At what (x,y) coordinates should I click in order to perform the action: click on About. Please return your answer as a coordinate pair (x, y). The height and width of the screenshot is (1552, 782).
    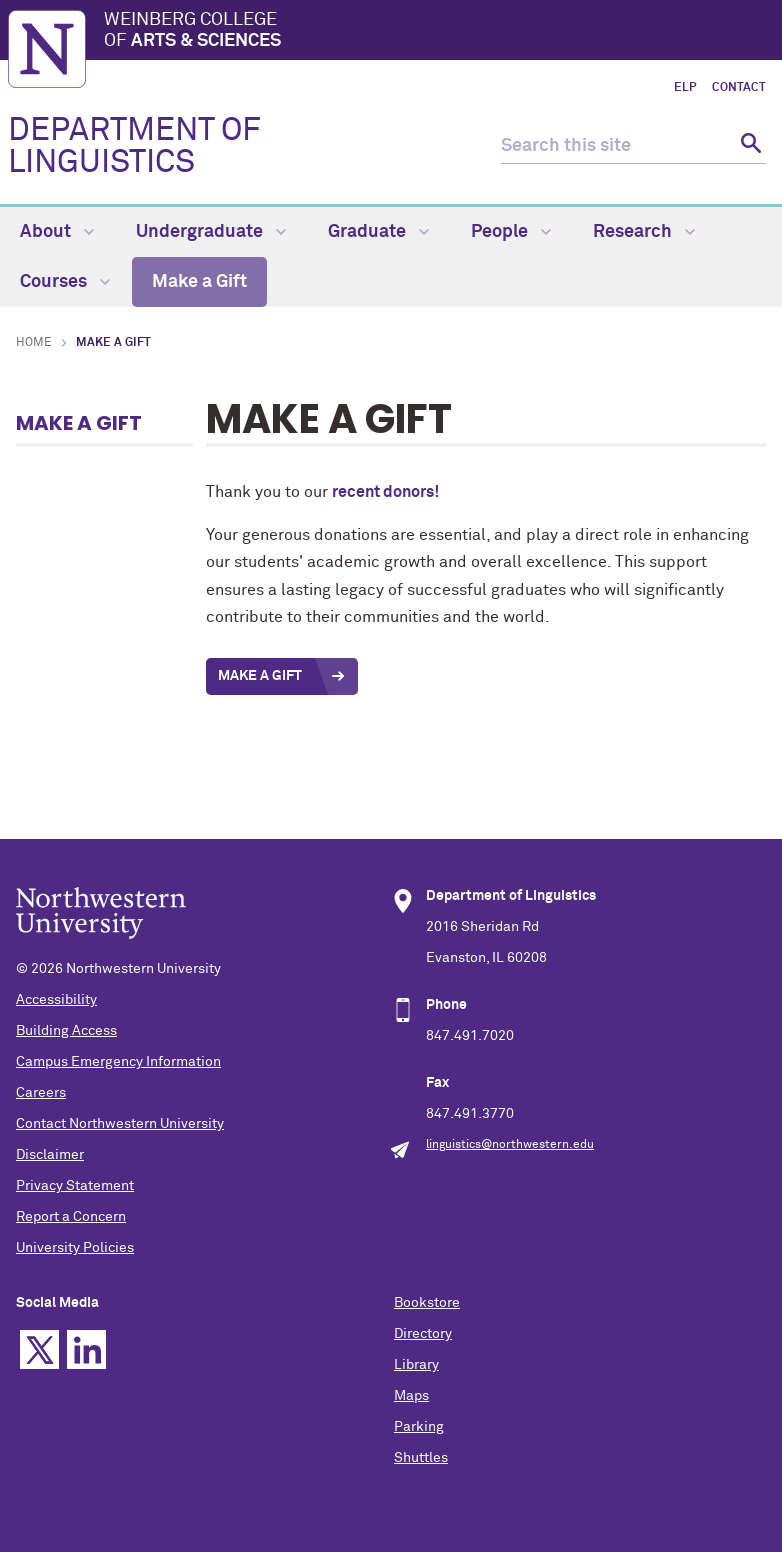
    Looking at the image, I should click on (57, 232).